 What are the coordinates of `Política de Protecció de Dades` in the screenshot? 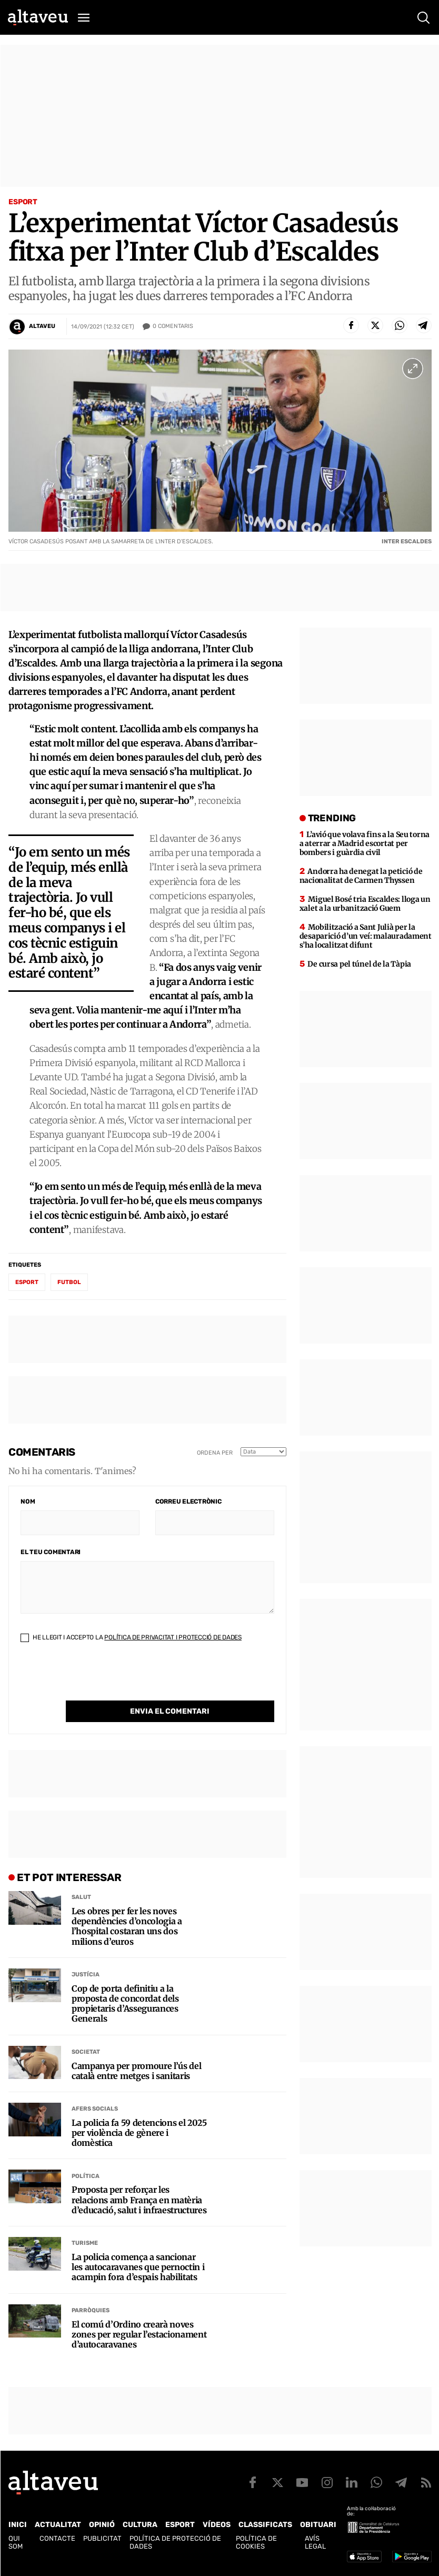 It's located at (175, 2542).